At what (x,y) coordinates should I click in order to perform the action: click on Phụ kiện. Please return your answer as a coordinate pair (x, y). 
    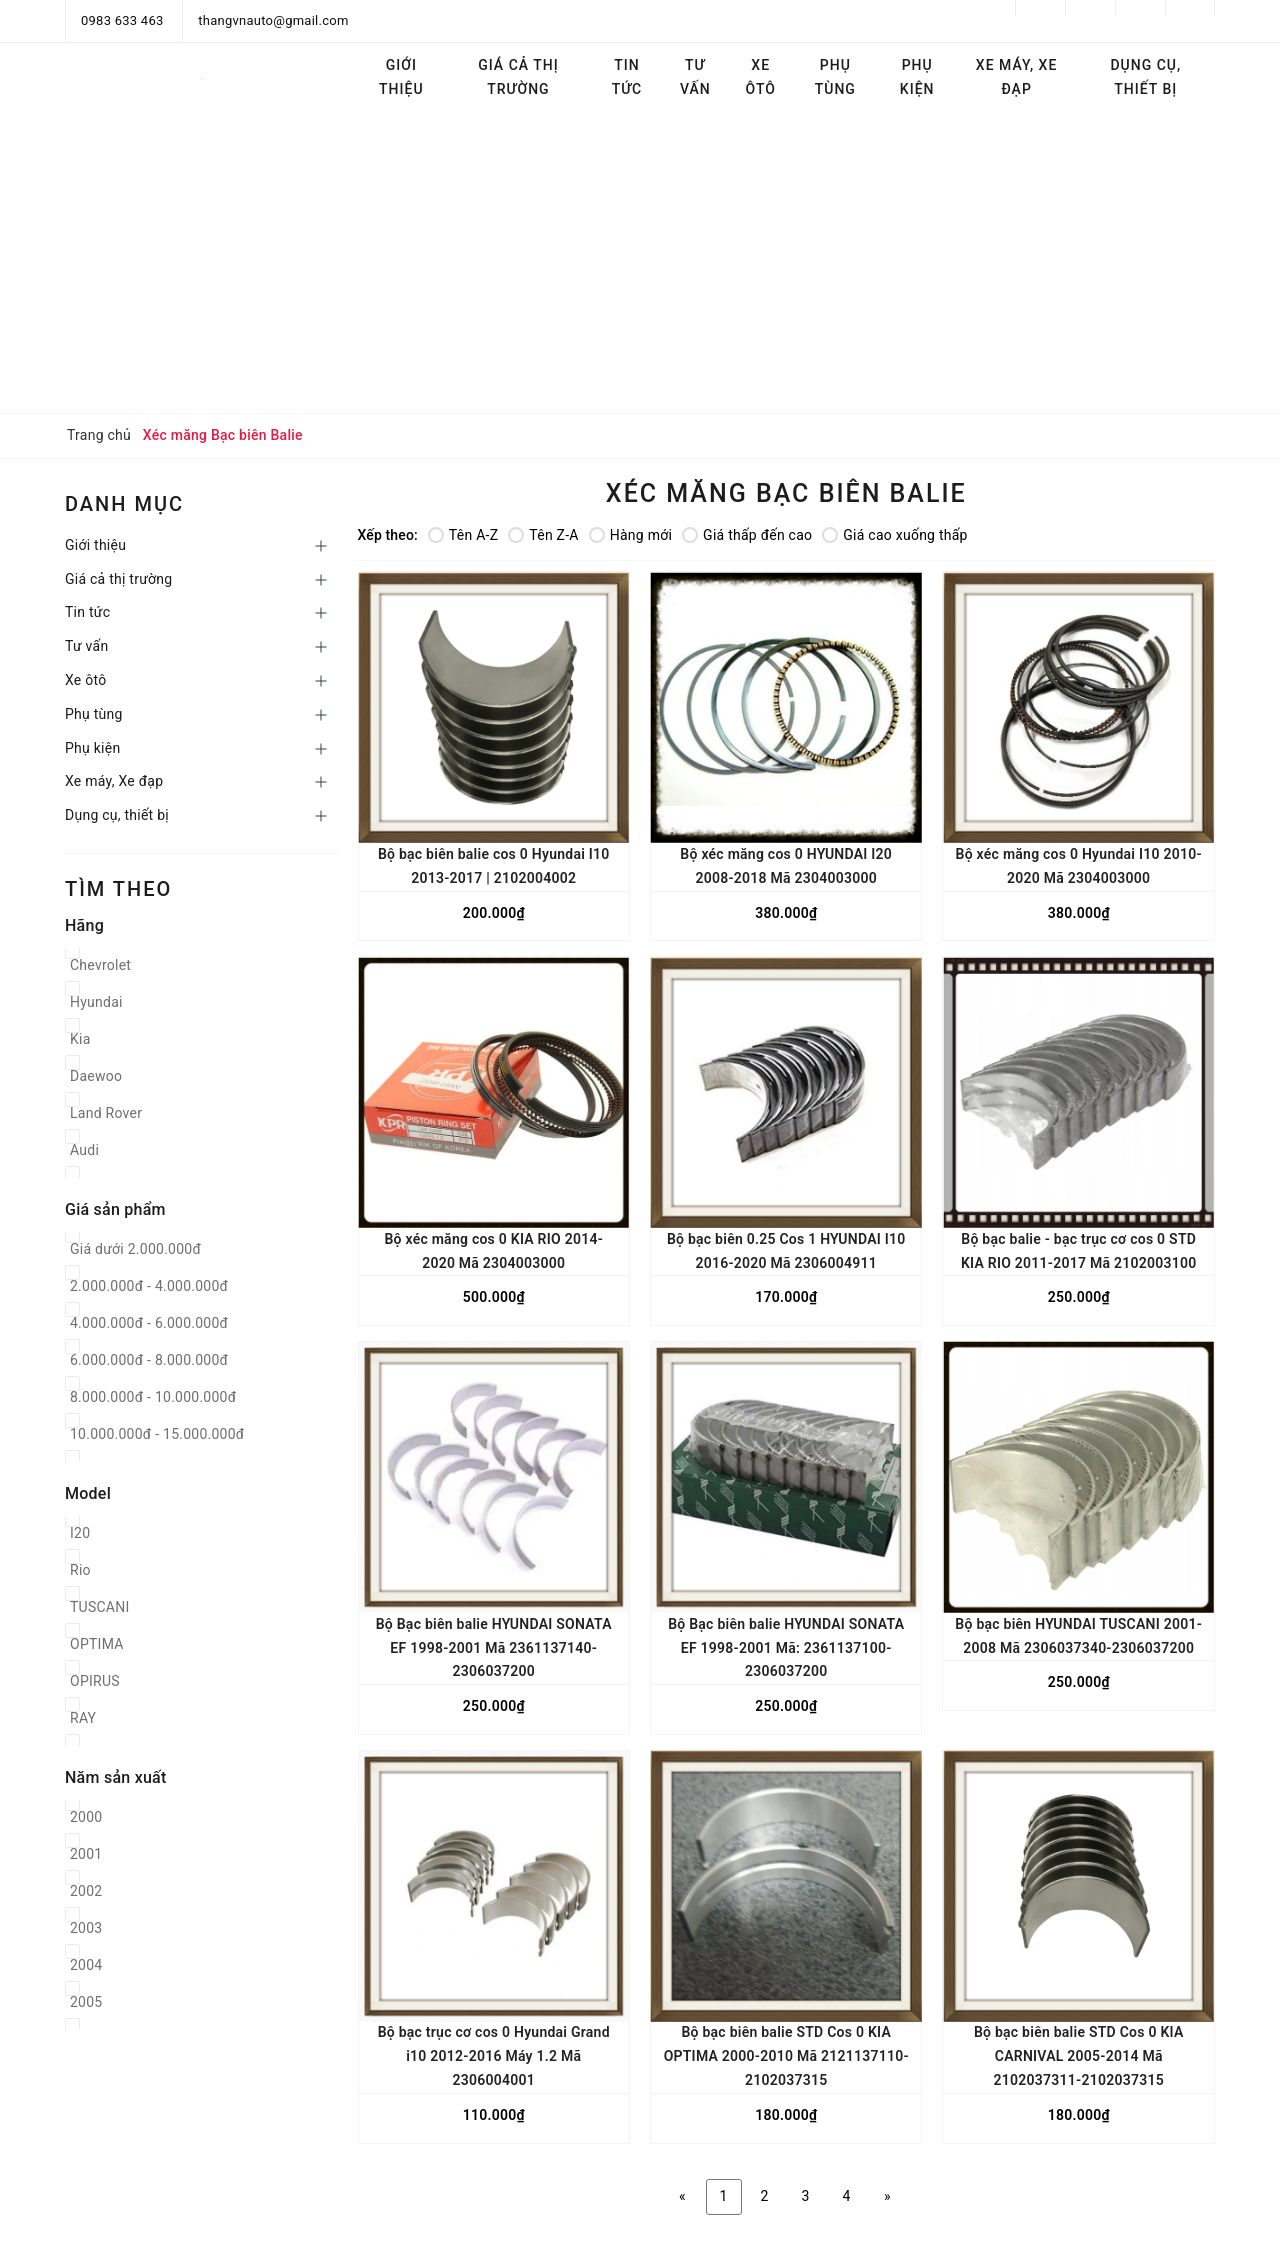
    Looking at the image, I should click on (917, 77).